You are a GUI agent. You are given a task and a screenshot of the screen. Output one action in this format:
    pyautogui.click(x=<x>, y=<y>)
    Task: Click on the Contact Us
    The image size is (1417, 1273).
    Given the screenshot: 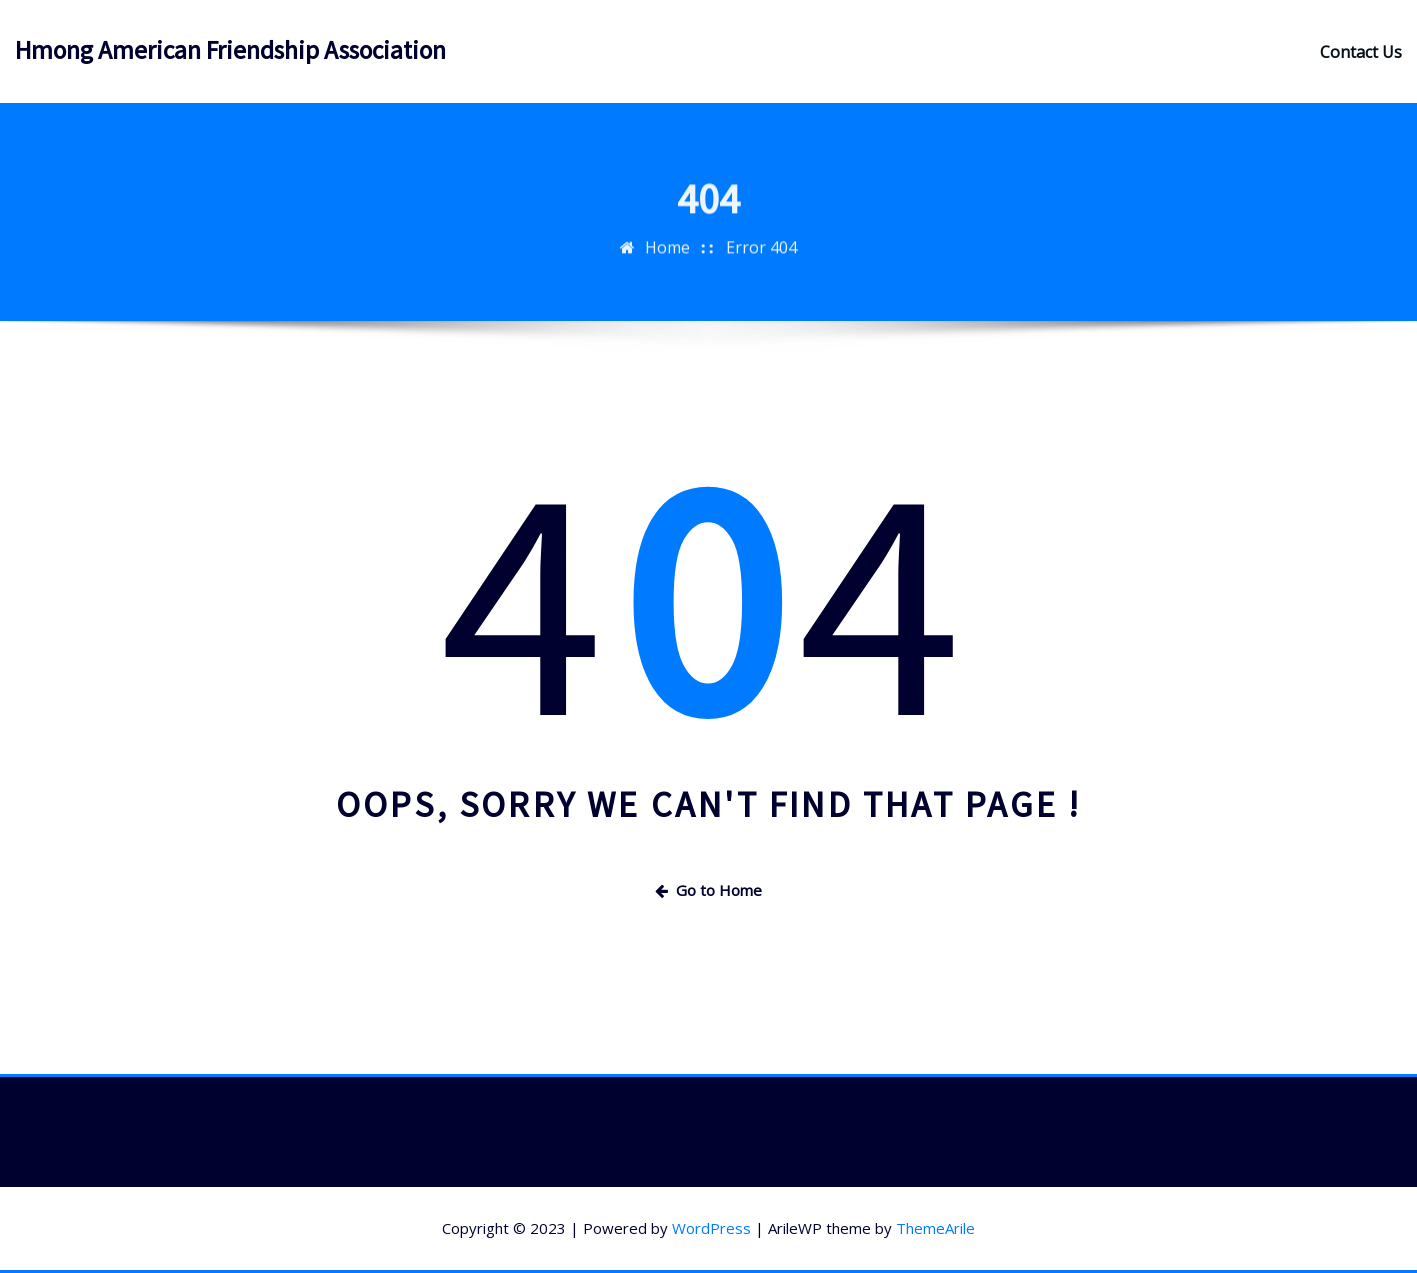 What is the action you would take?
    pyautogui.click(x=1361, y=52)
    